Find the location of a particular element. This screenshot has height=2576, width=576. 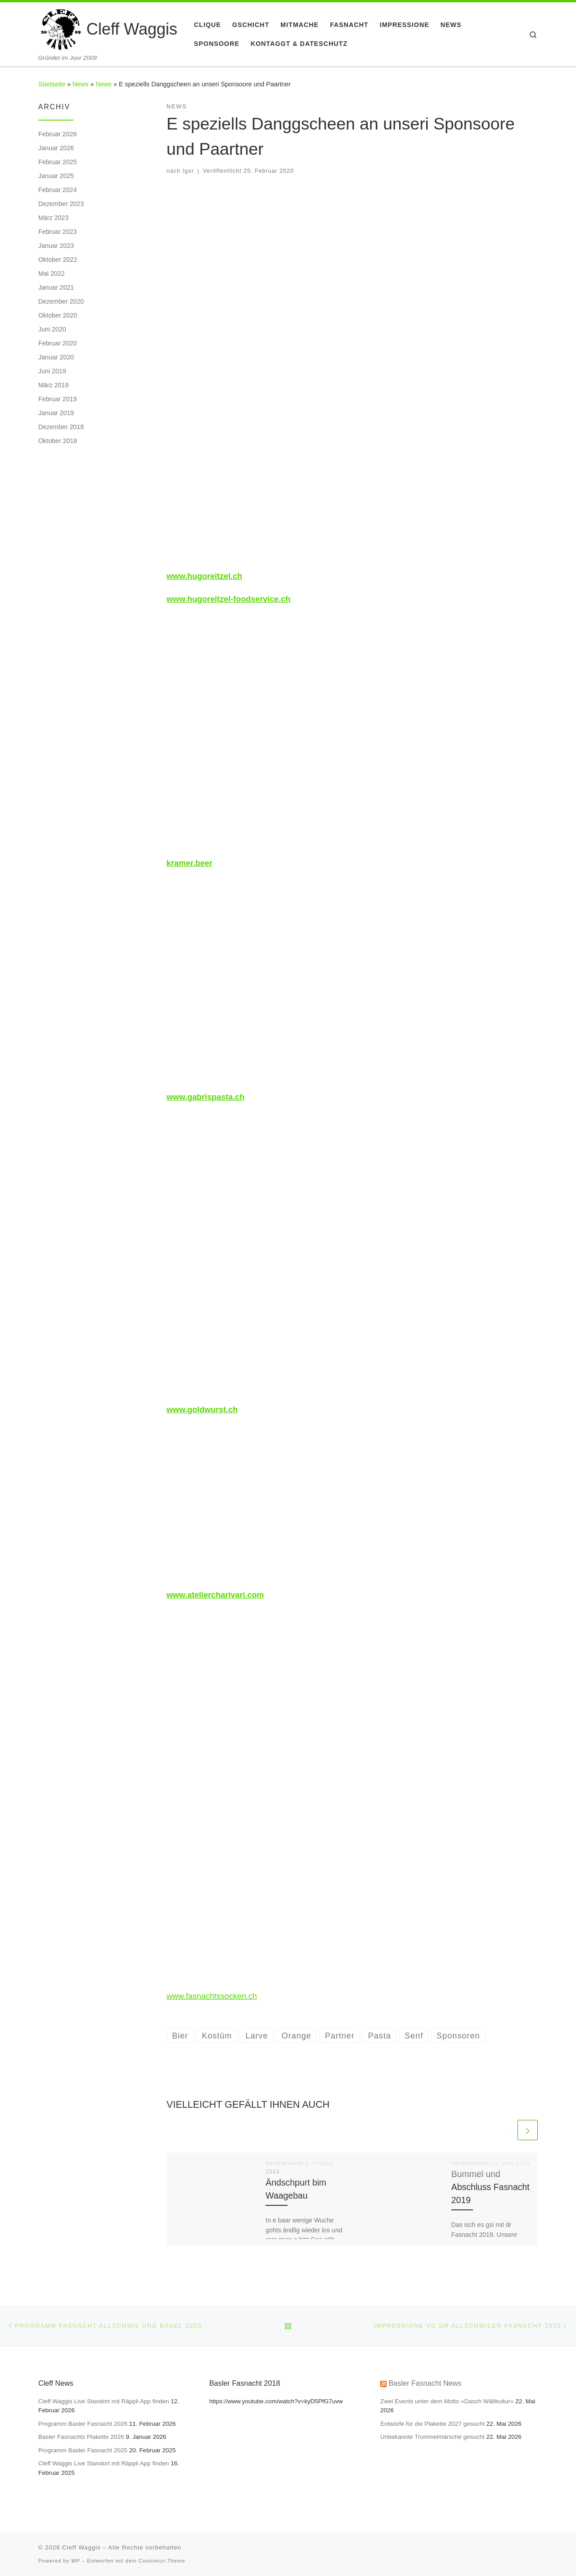

Oktober 2022 is located at coordinates (57, 259).